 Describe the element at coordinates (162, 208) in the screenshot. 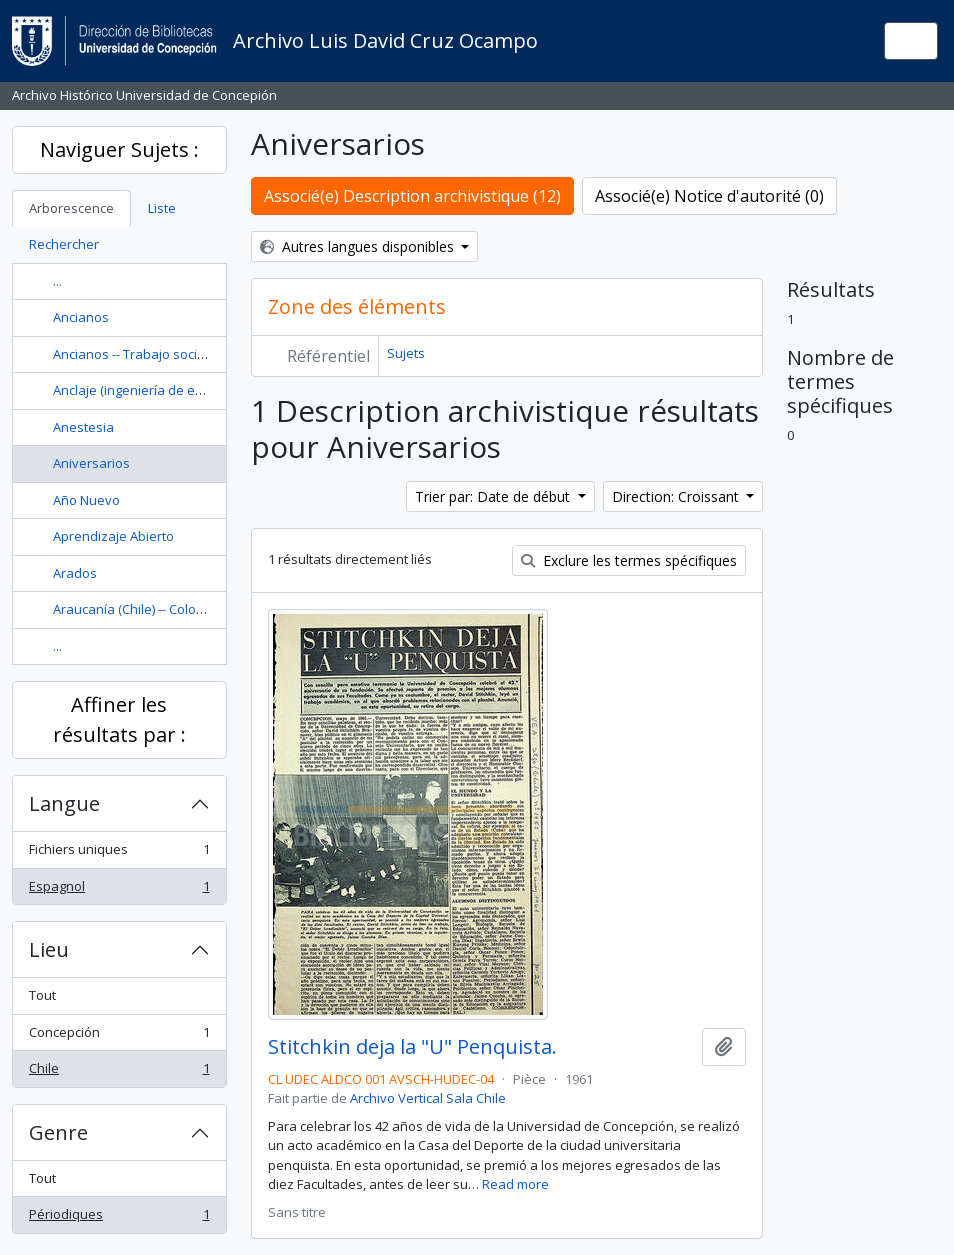

I see `Liste [tab]` at that location.